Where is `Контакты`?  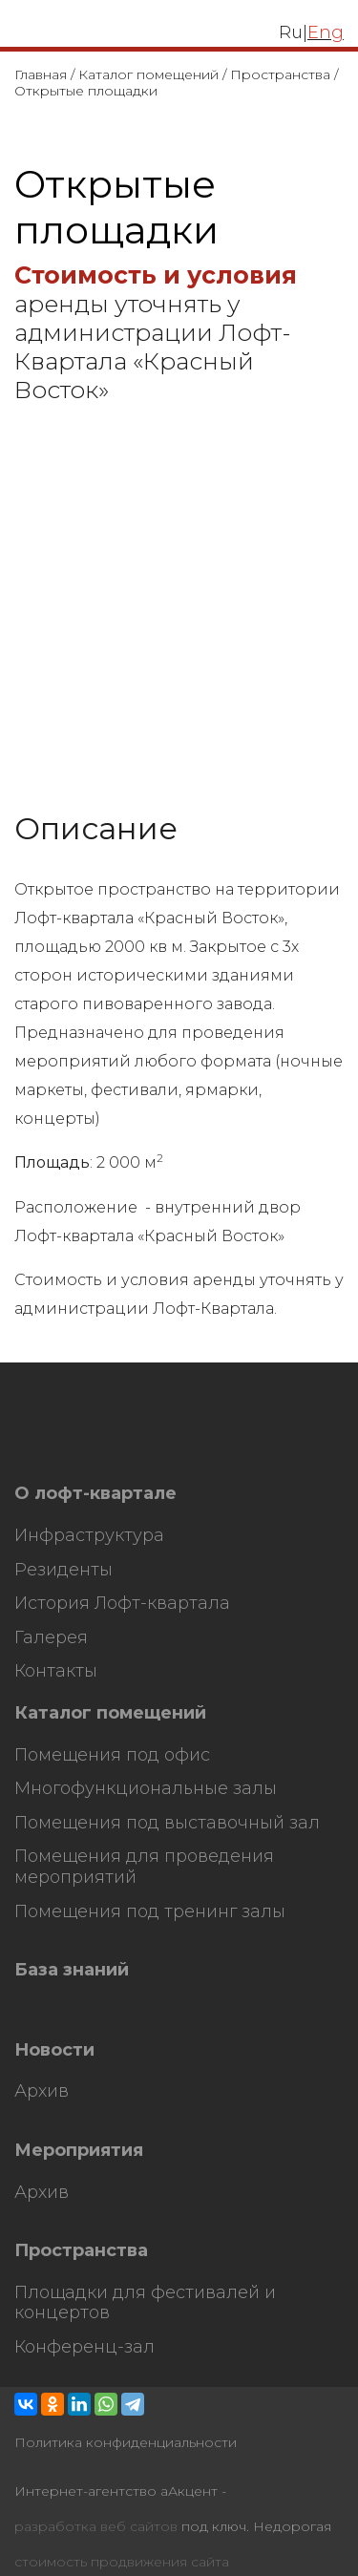 Контакты is located at coordinates (55, 1671).